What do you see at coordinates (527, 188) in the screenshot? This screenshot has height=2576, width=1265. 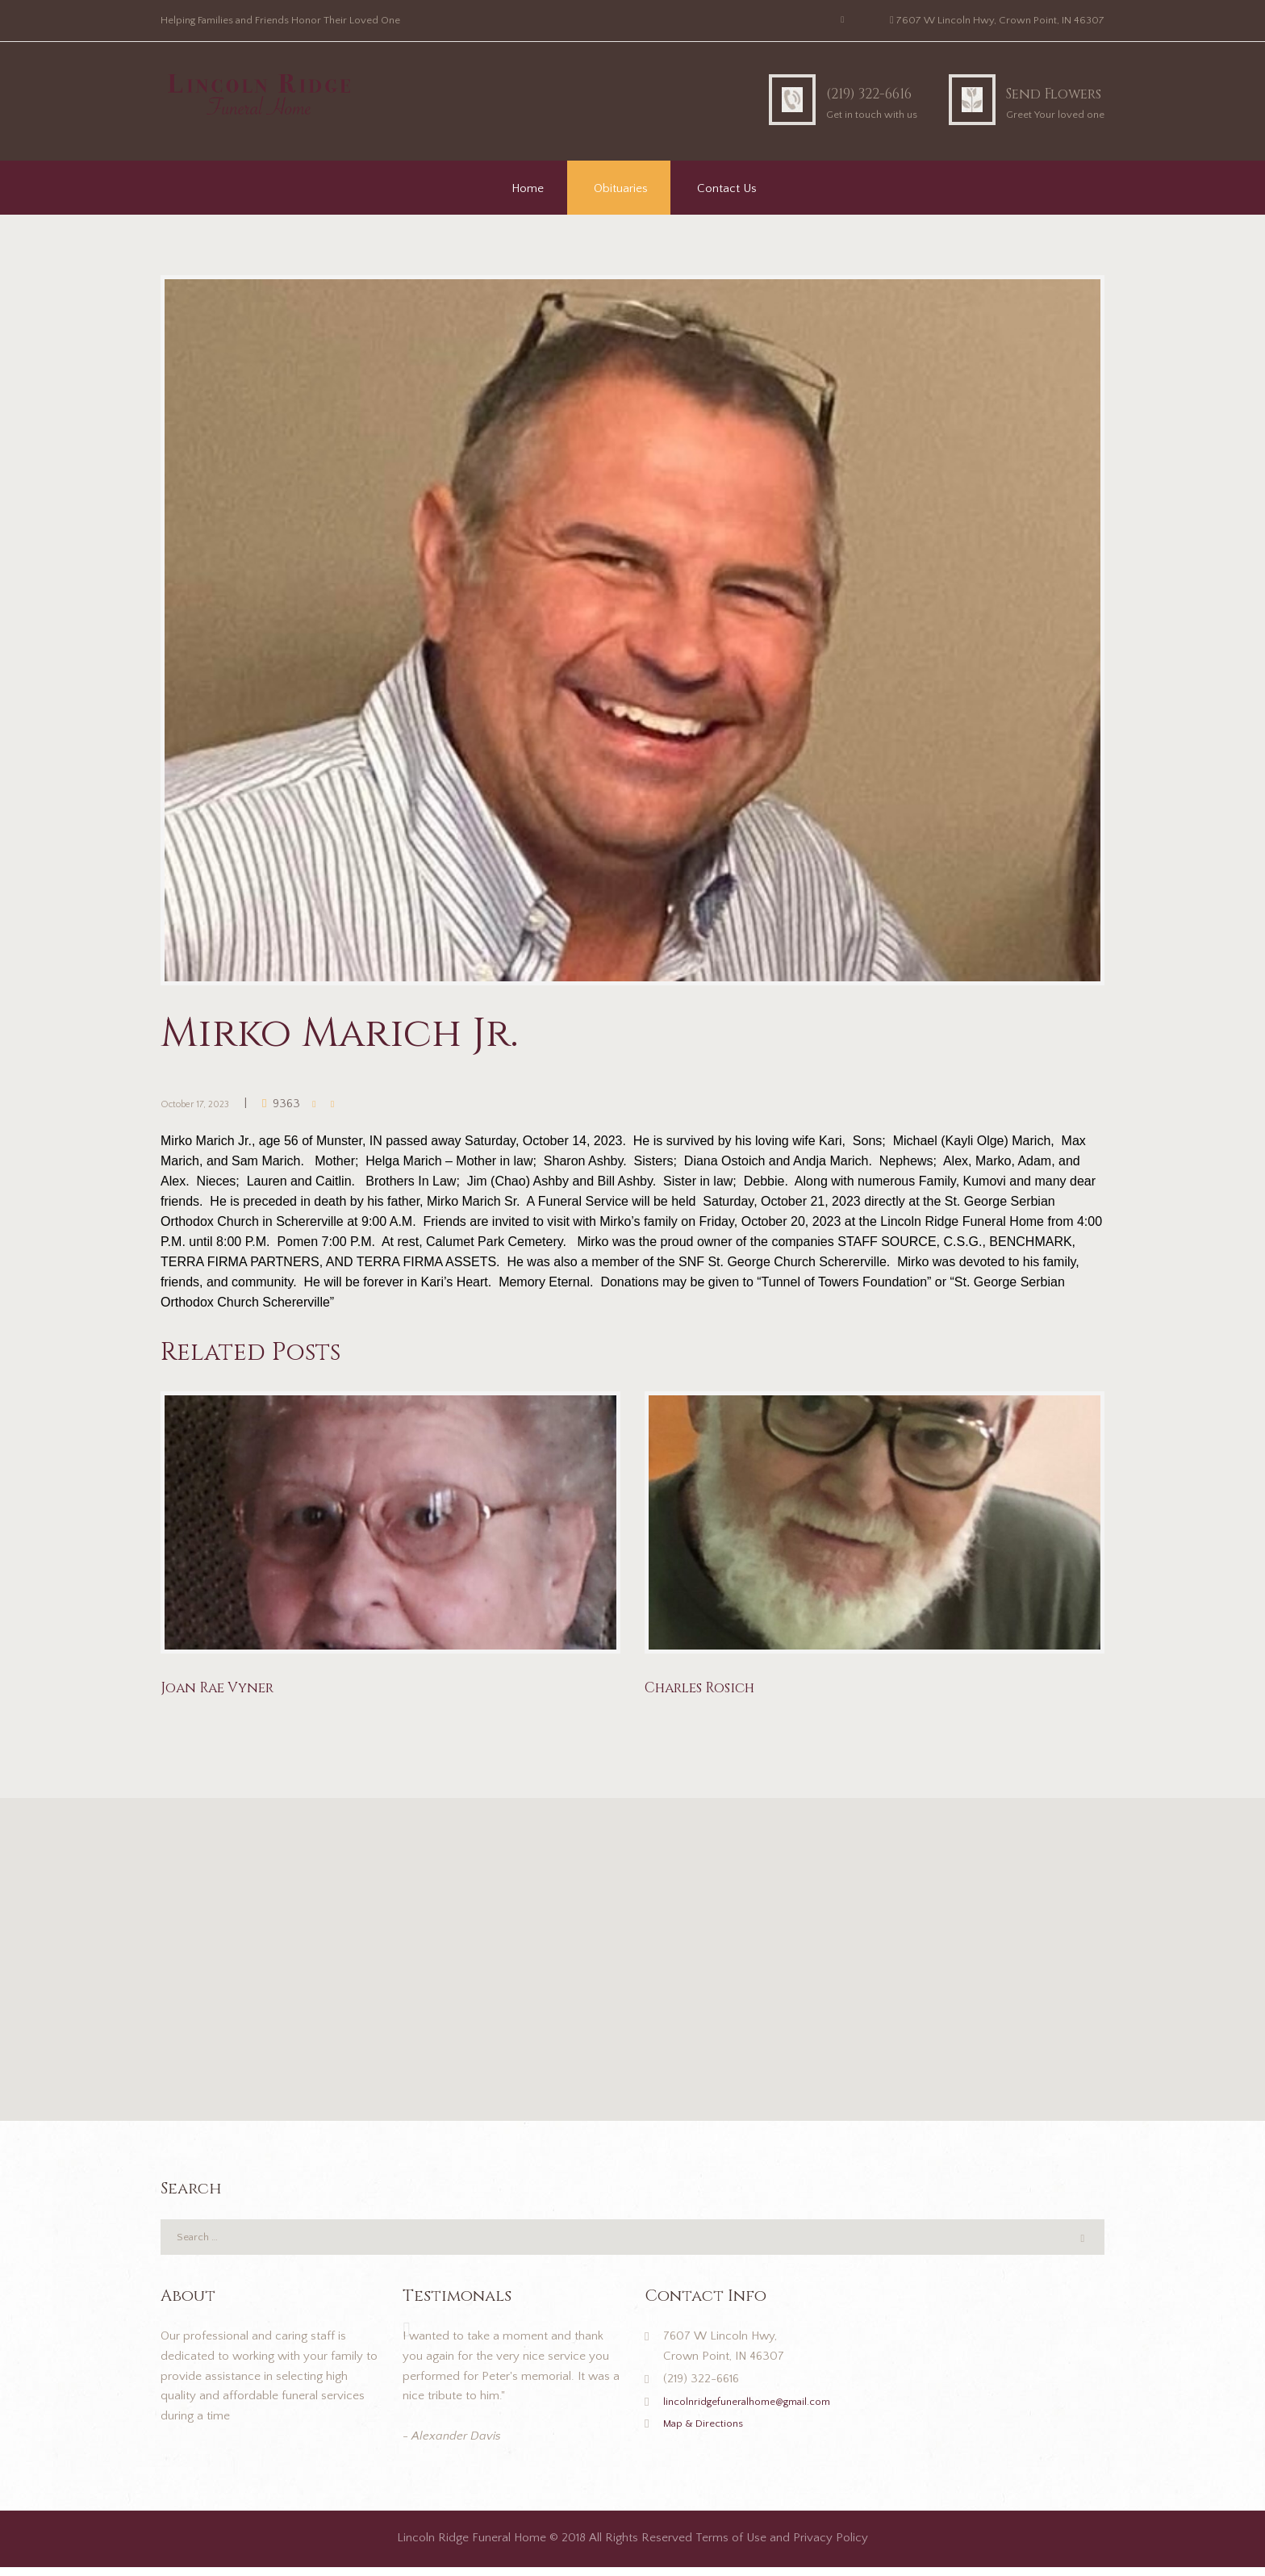 I see `Home` at bounding box center [527, 188].